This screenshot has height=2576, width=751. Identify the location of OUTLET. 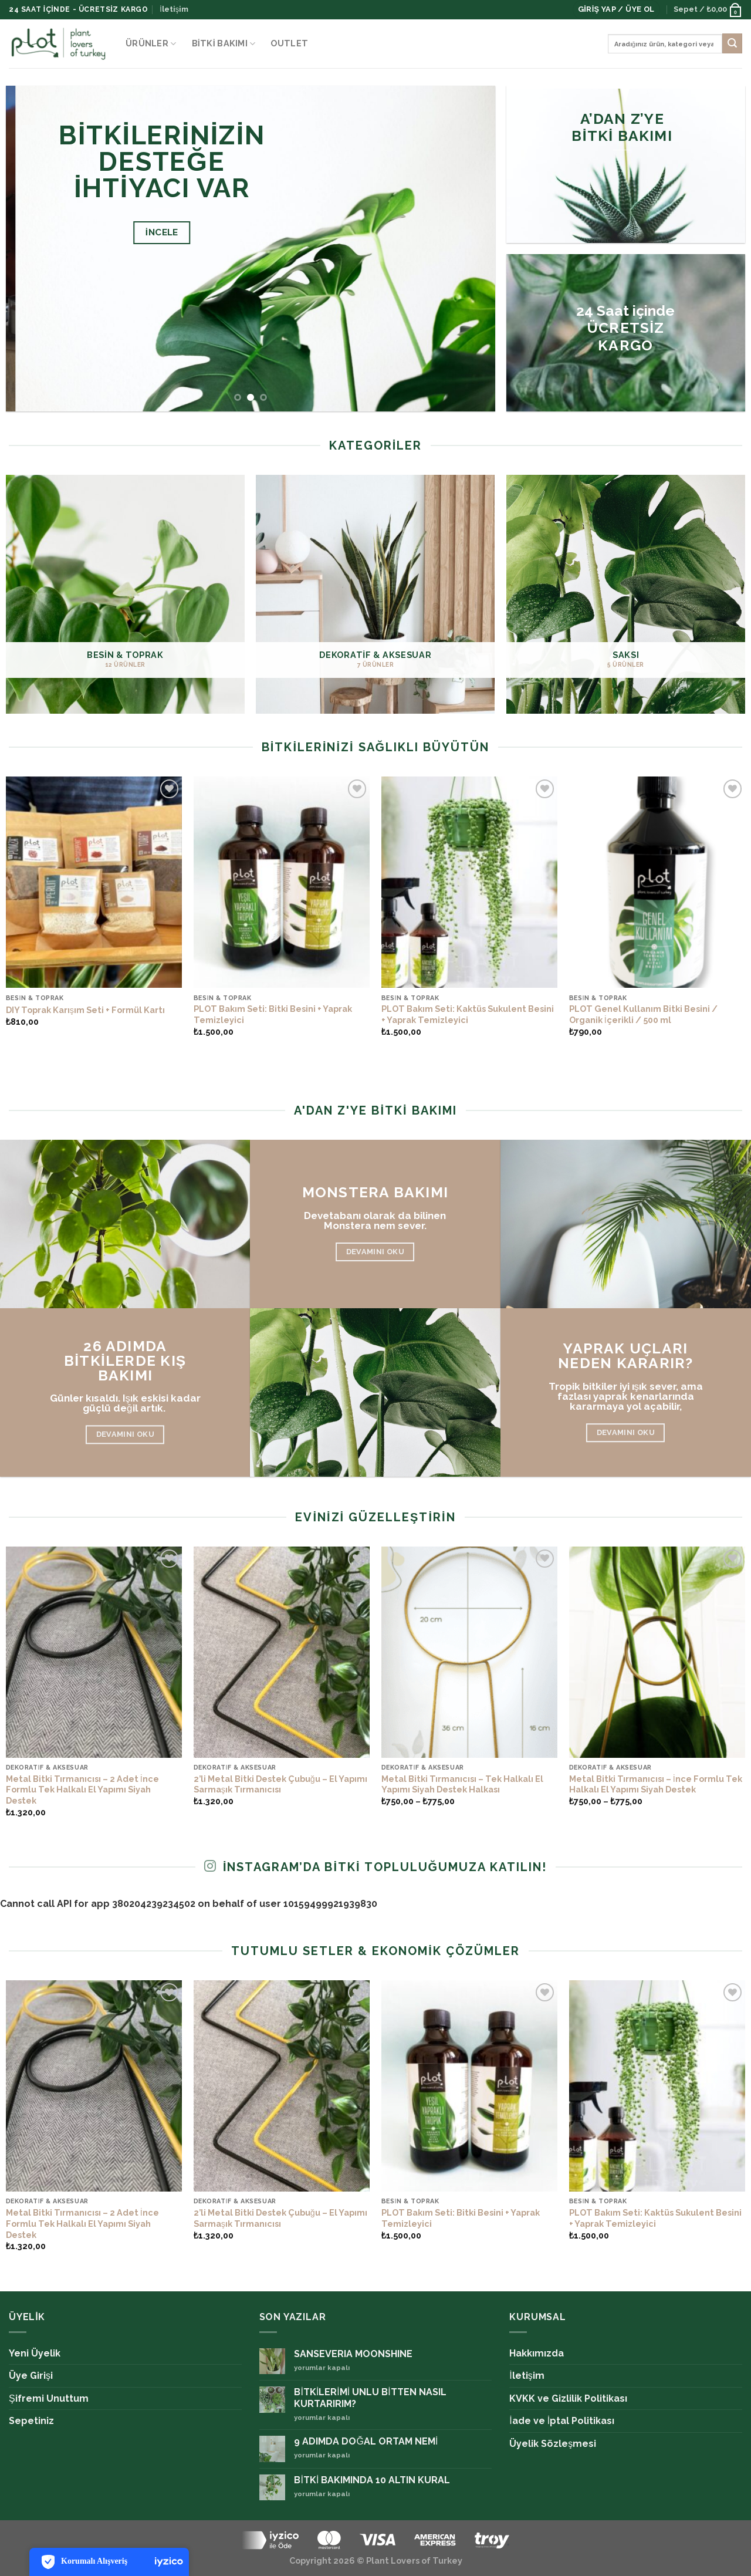
(289, 43).